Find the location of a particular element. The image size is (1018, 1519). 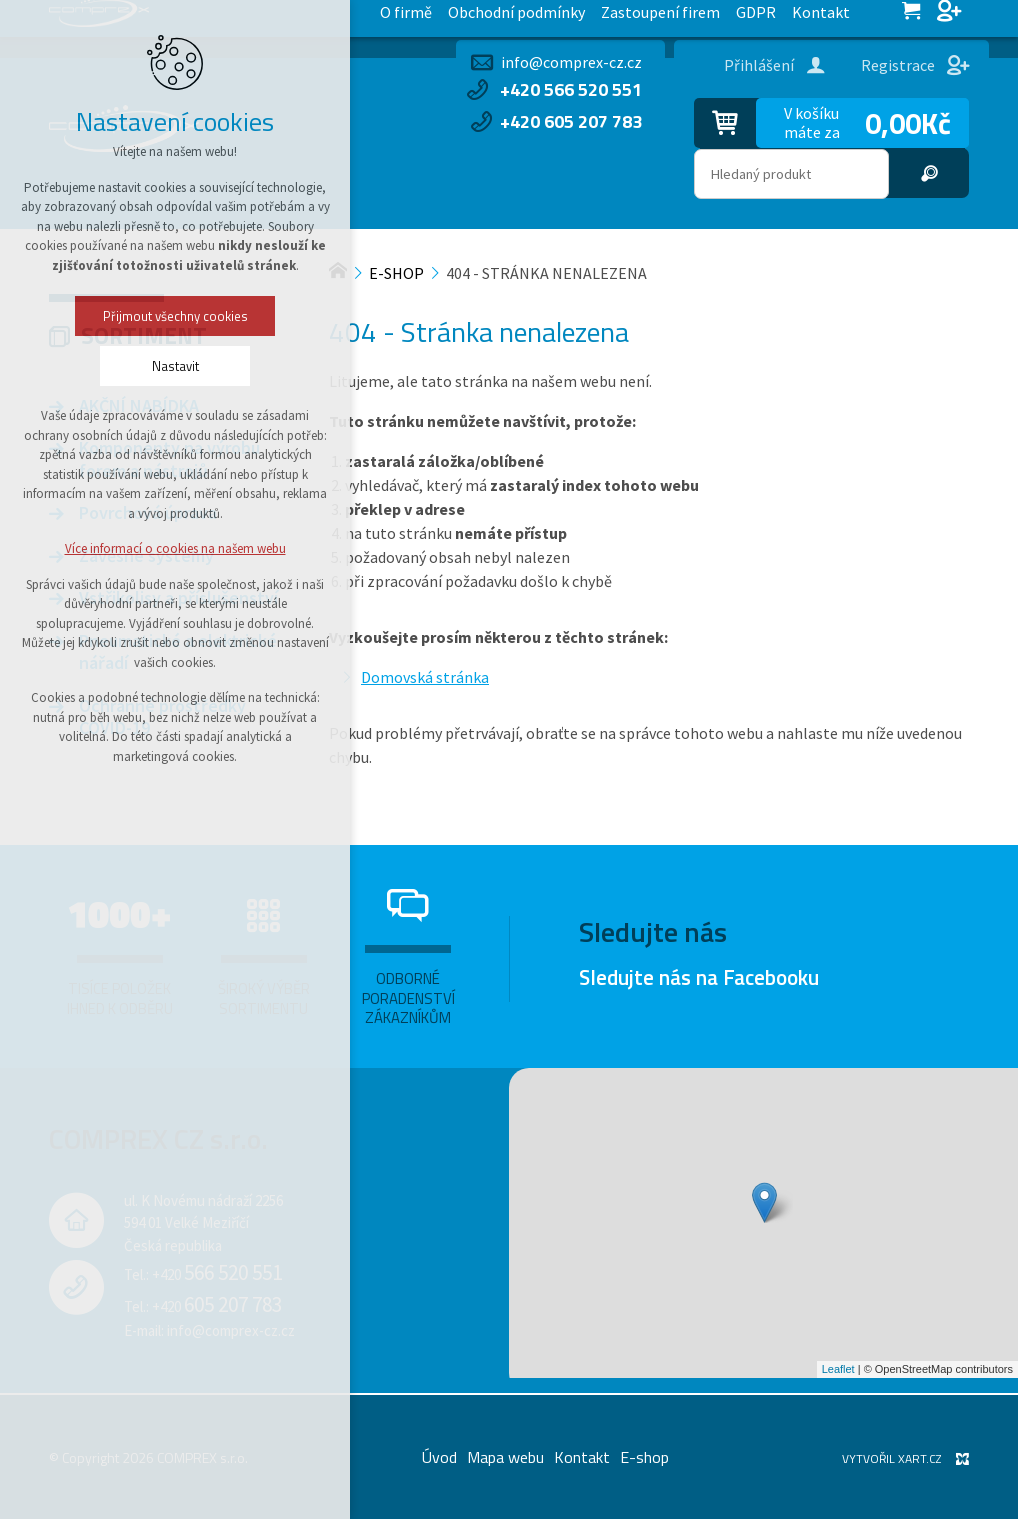

Přijmout všechny cookies is located at coordinates (125, 316).